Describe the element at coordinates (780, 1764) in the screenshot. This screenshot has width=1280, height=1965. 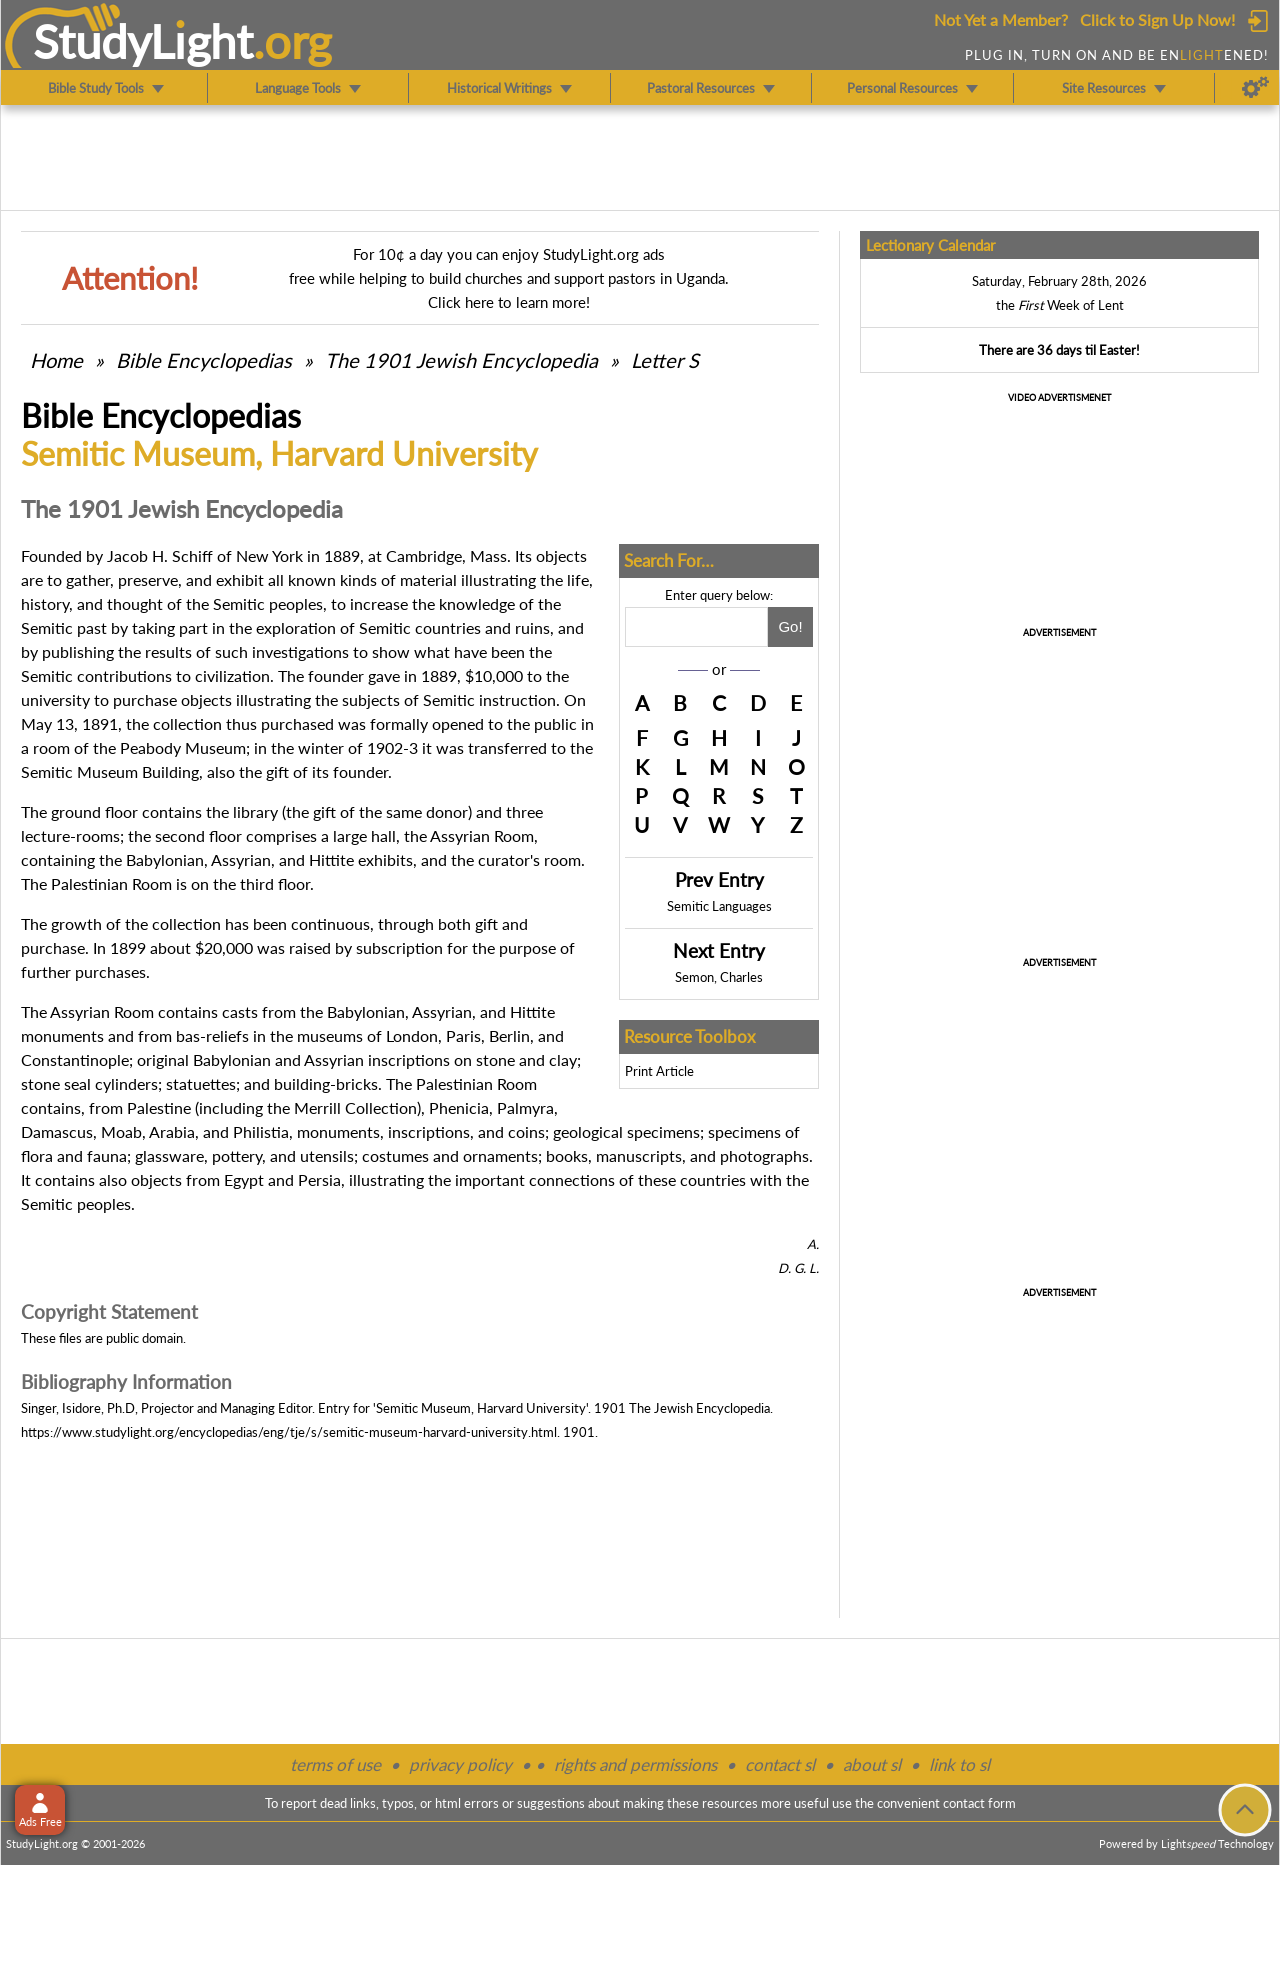
I see `contact sl` at that location.